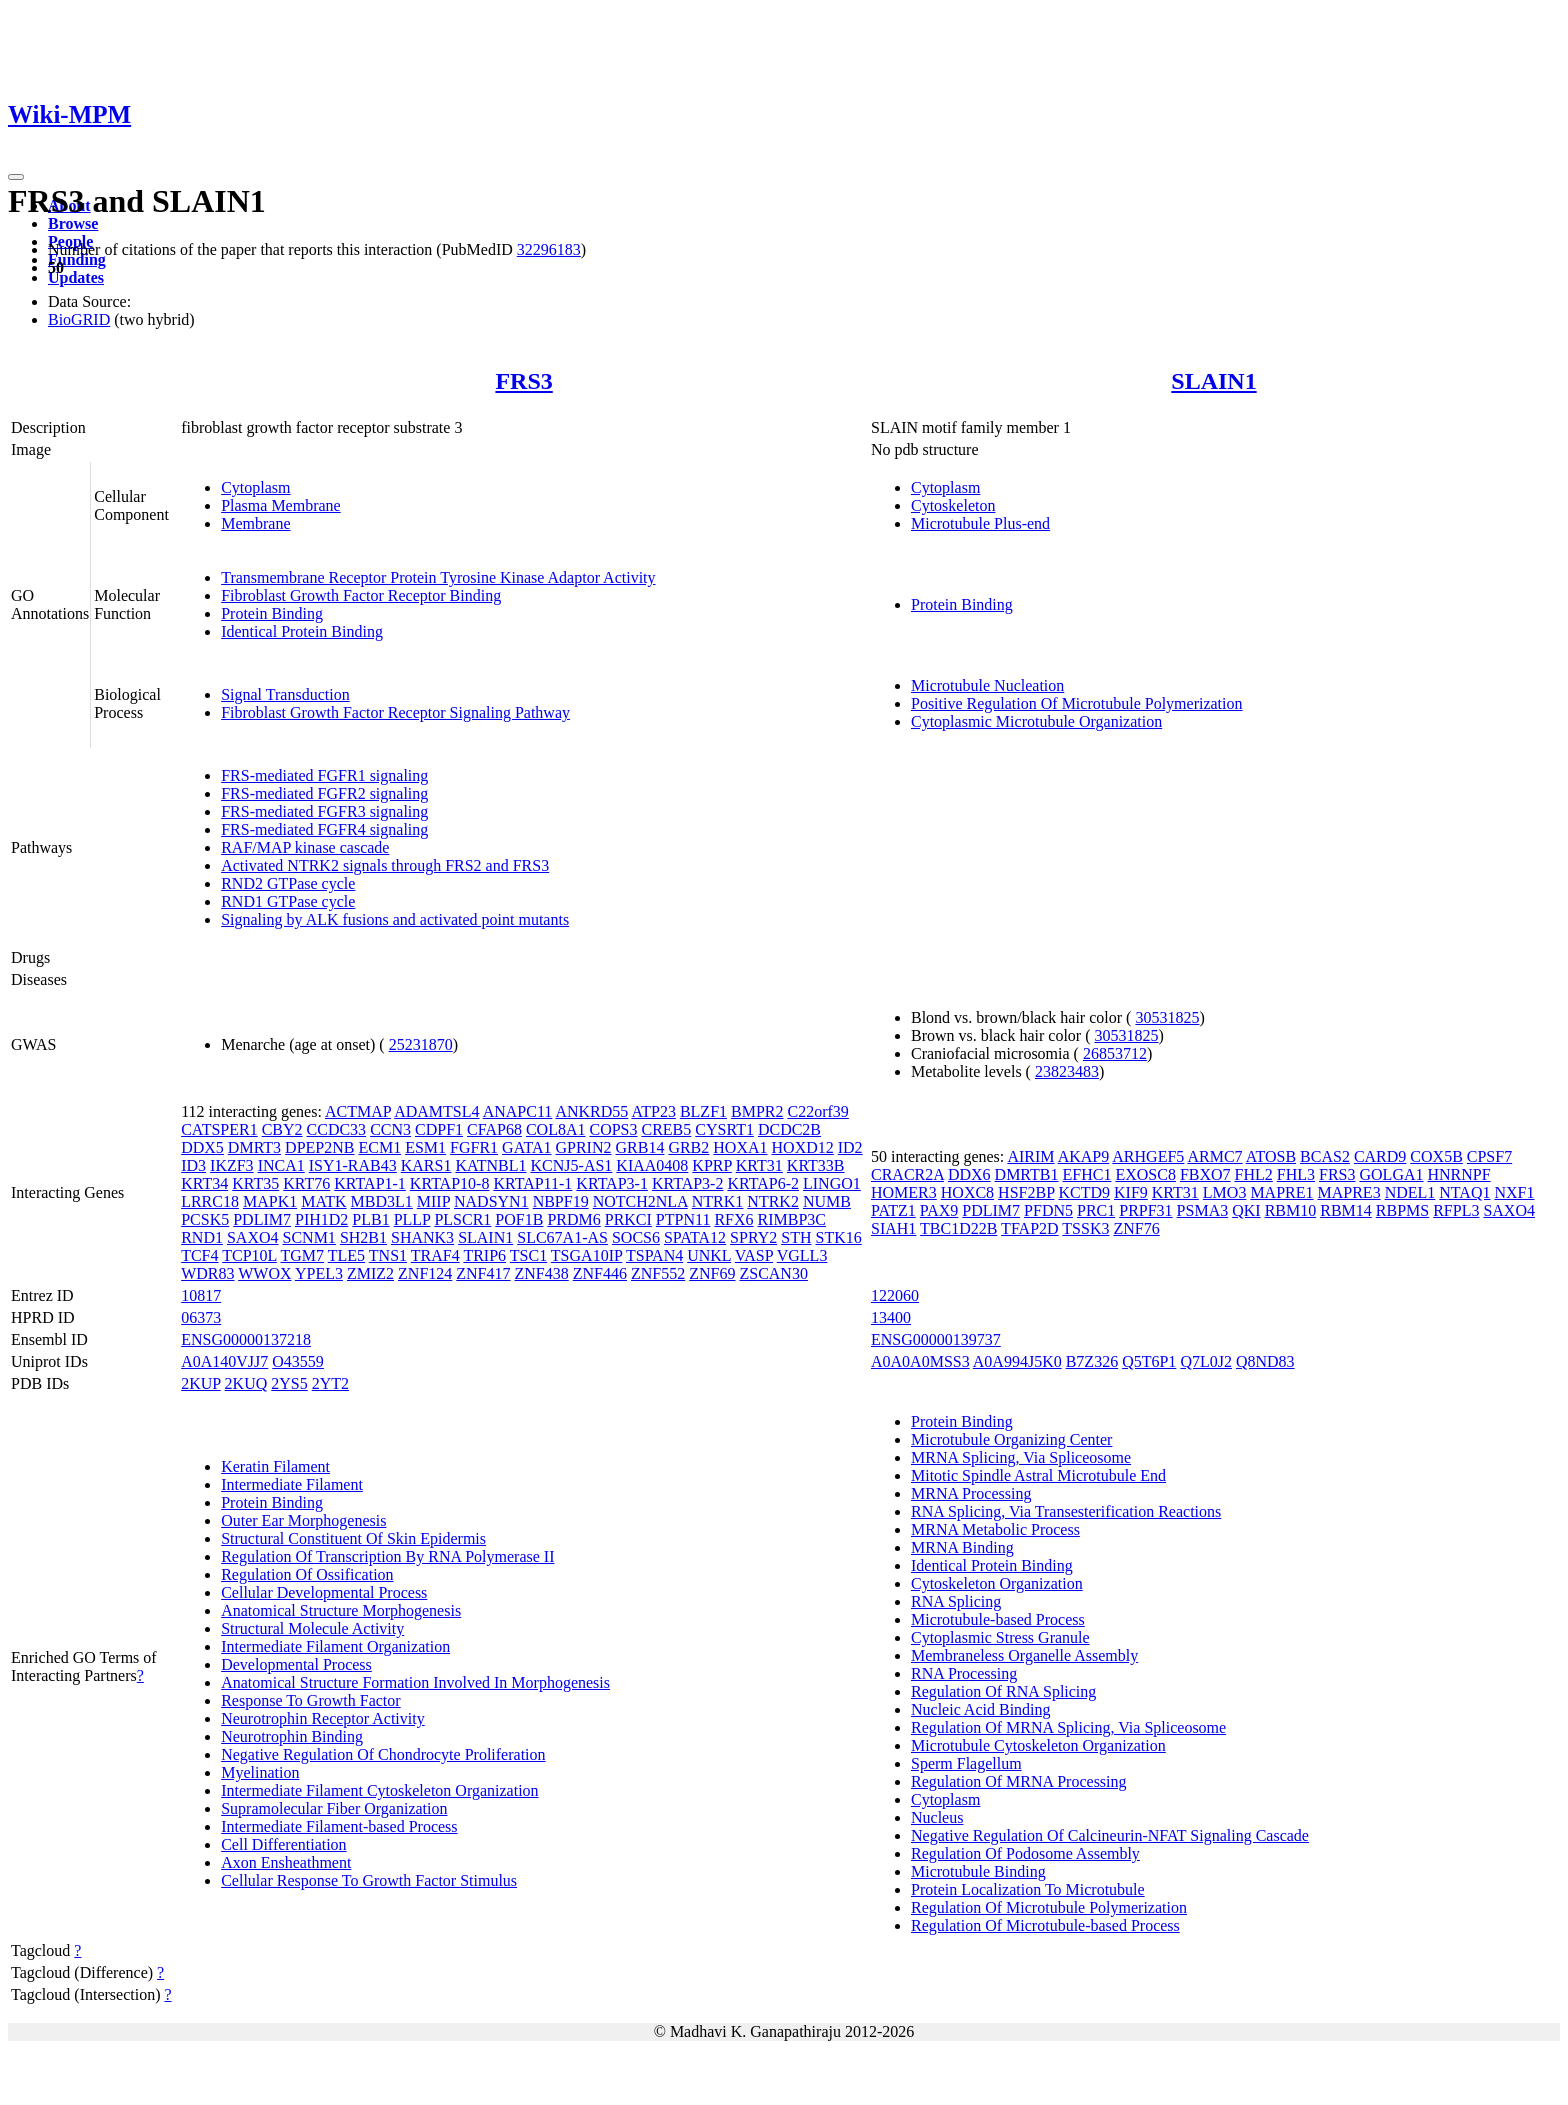 This screenshot has height=2105, width=1568. What do you see at coordinates (1096, 1210) in the screenshot?
I see `PRC1` at bounding box center [1096, 1210].